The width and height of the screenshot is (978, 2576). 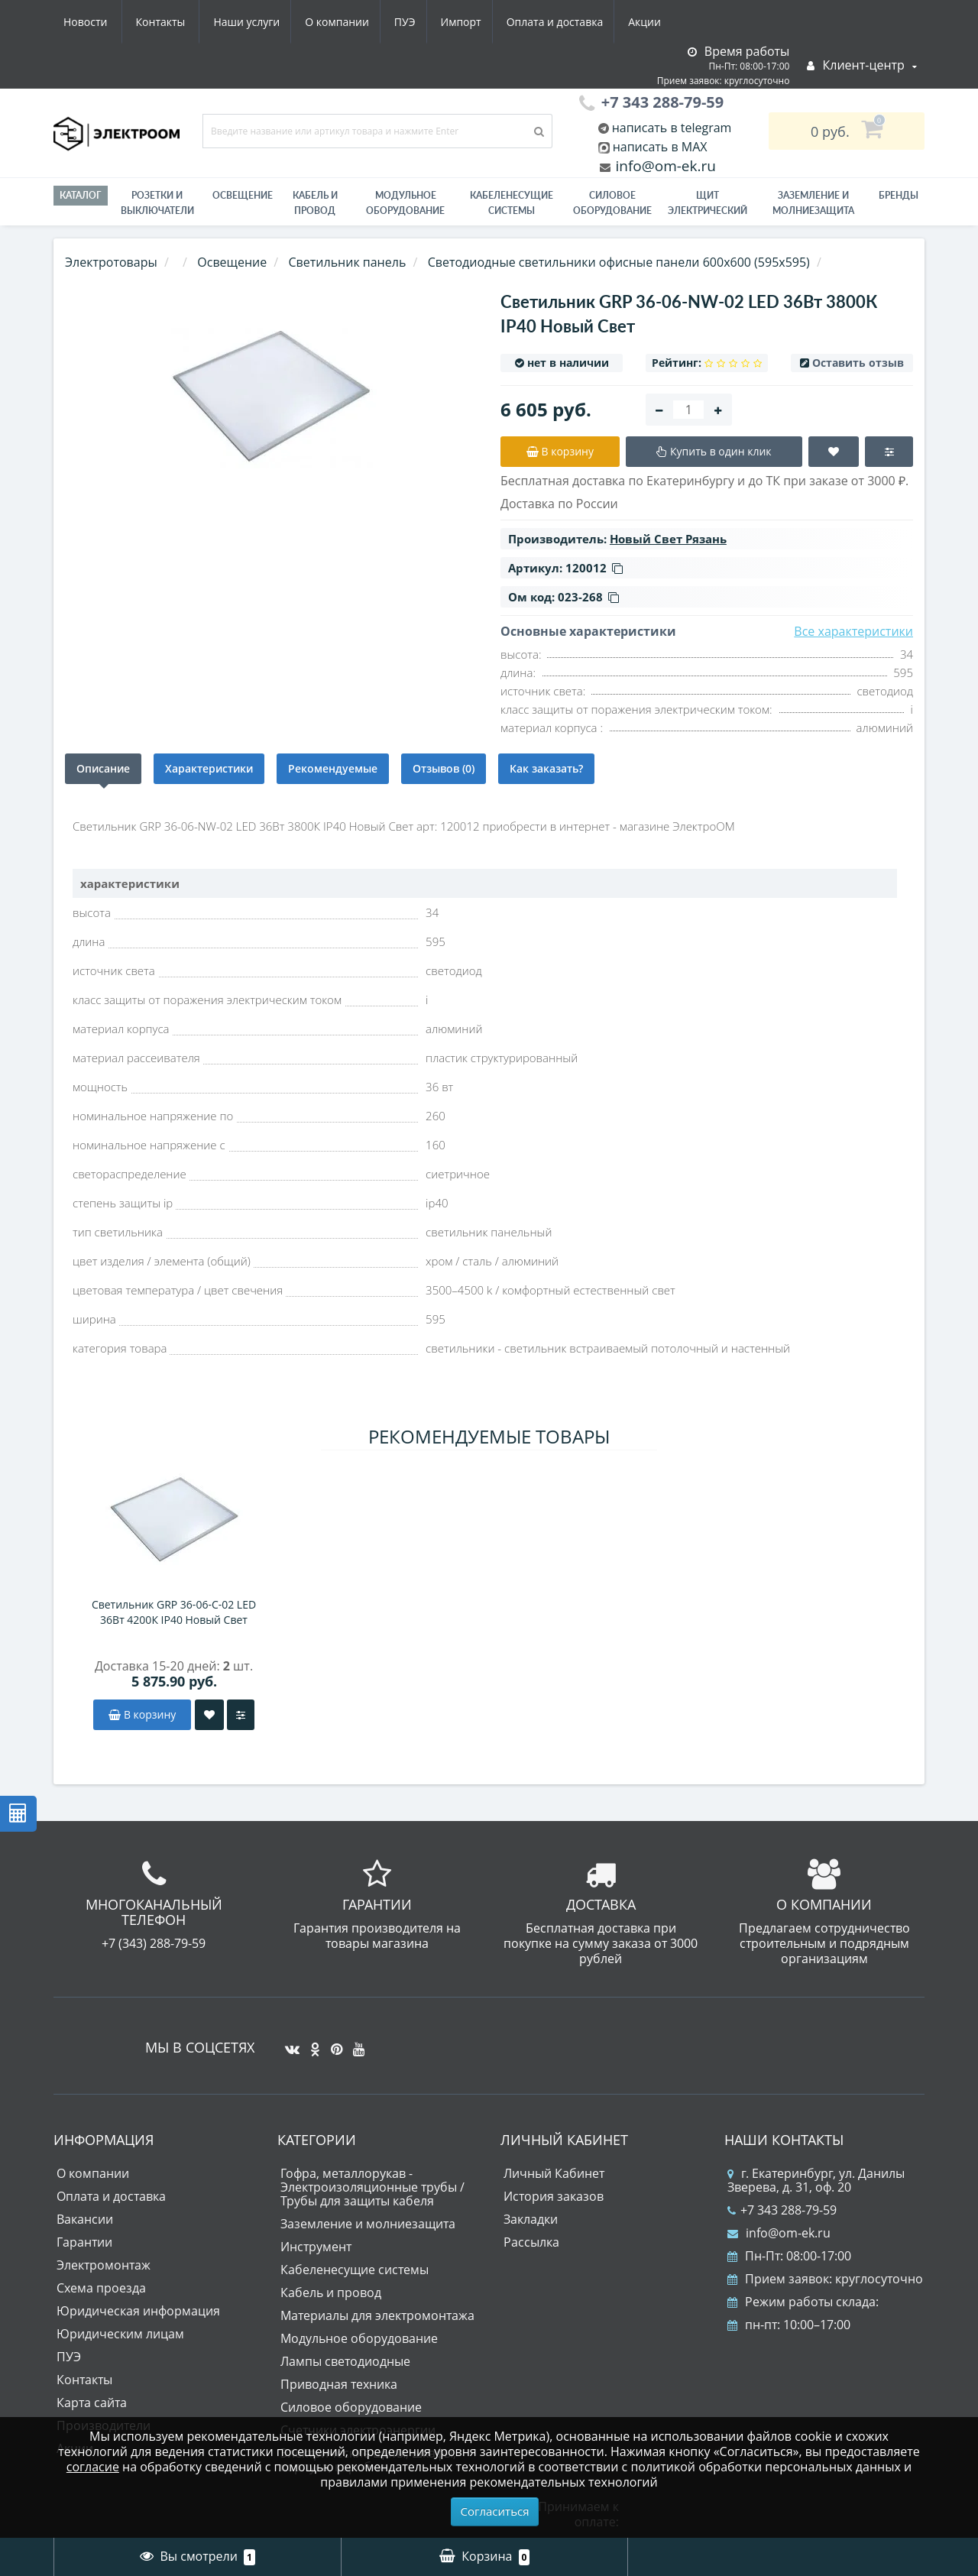 What do you see at coordinates (510, 22) in the screenshot?
I see `Акции` at bounding box center [510, 22].